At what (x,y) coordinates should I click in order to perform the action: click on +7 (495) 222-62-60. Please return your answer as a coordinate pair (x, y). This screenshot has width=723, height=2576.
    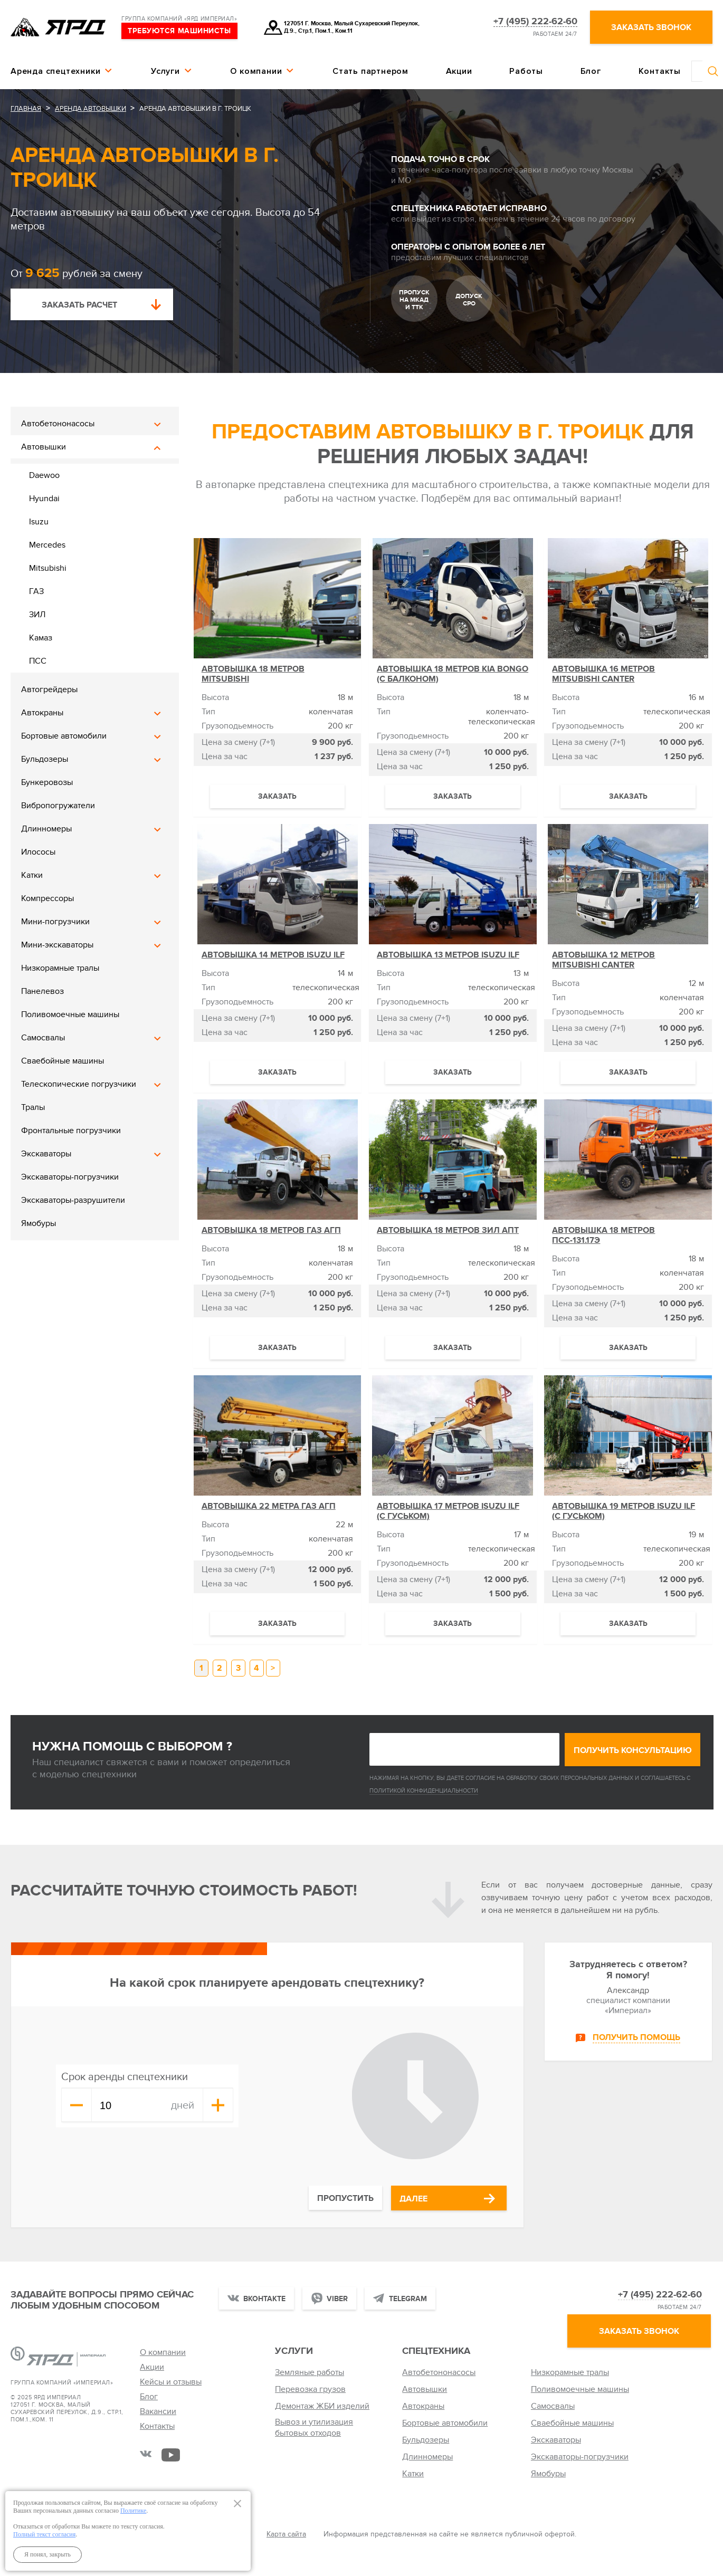
    Looking at the image, I should click on (535, 22).